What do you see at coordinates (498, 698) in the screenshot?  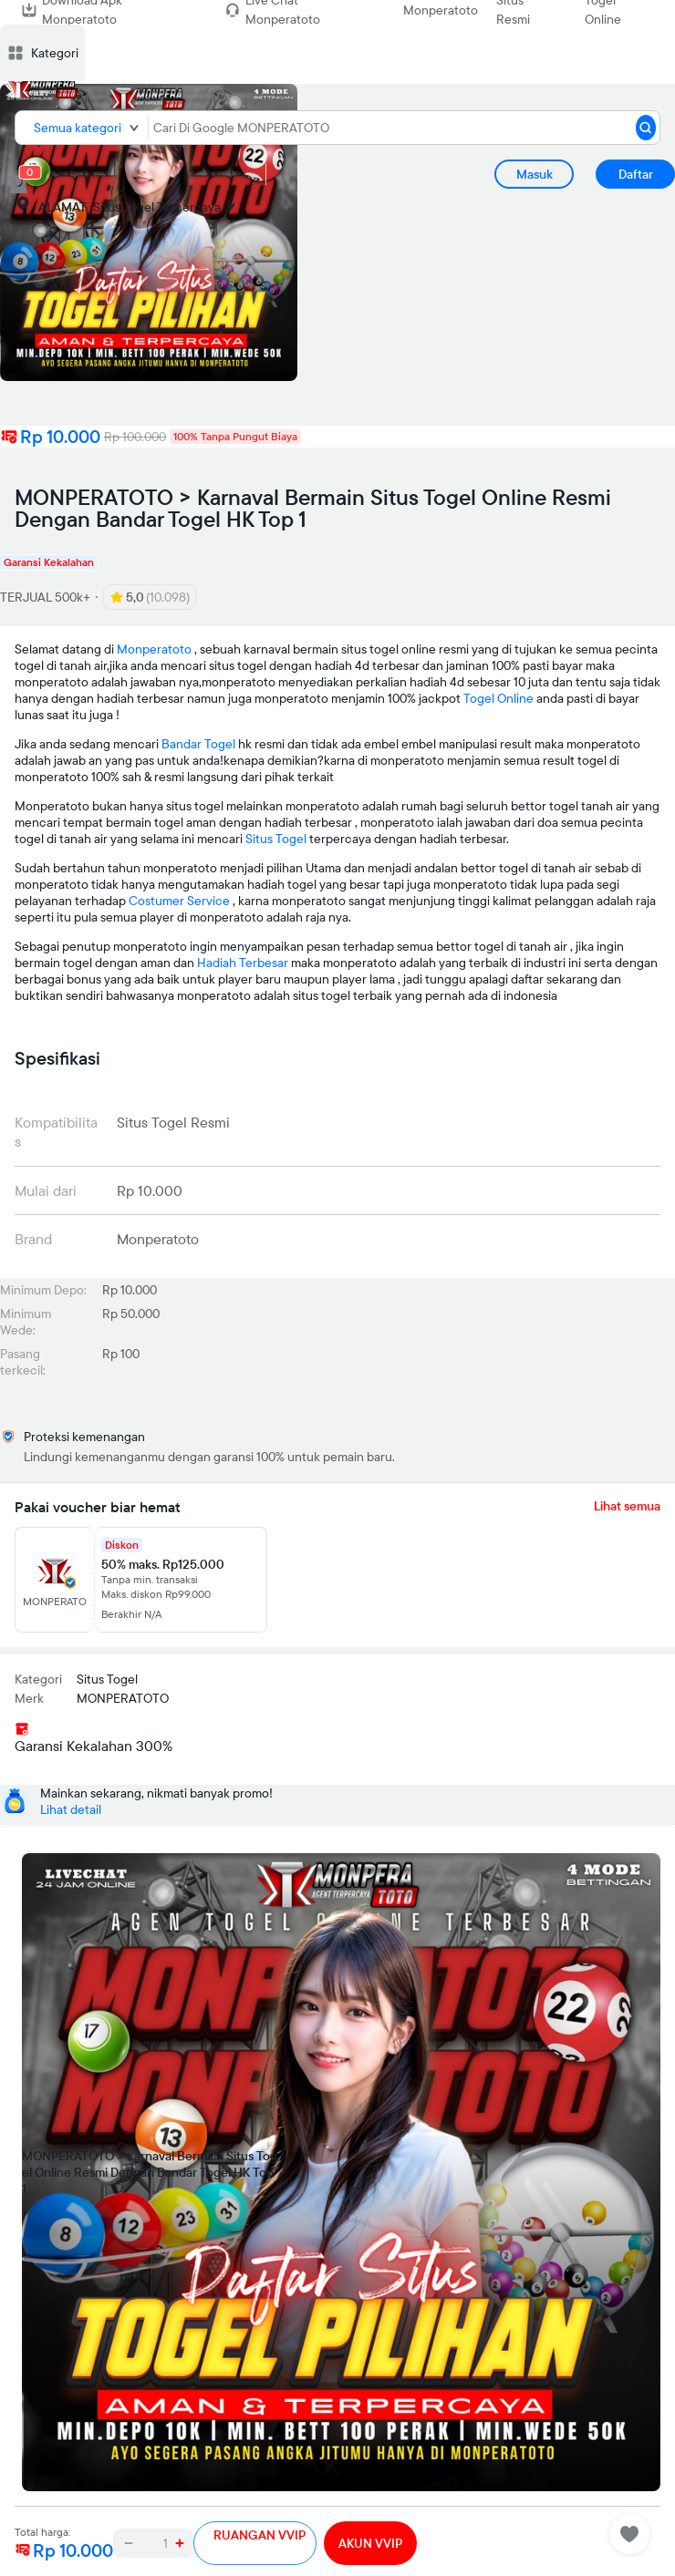 I see `Togel Online` at bounding box center [498, 698].